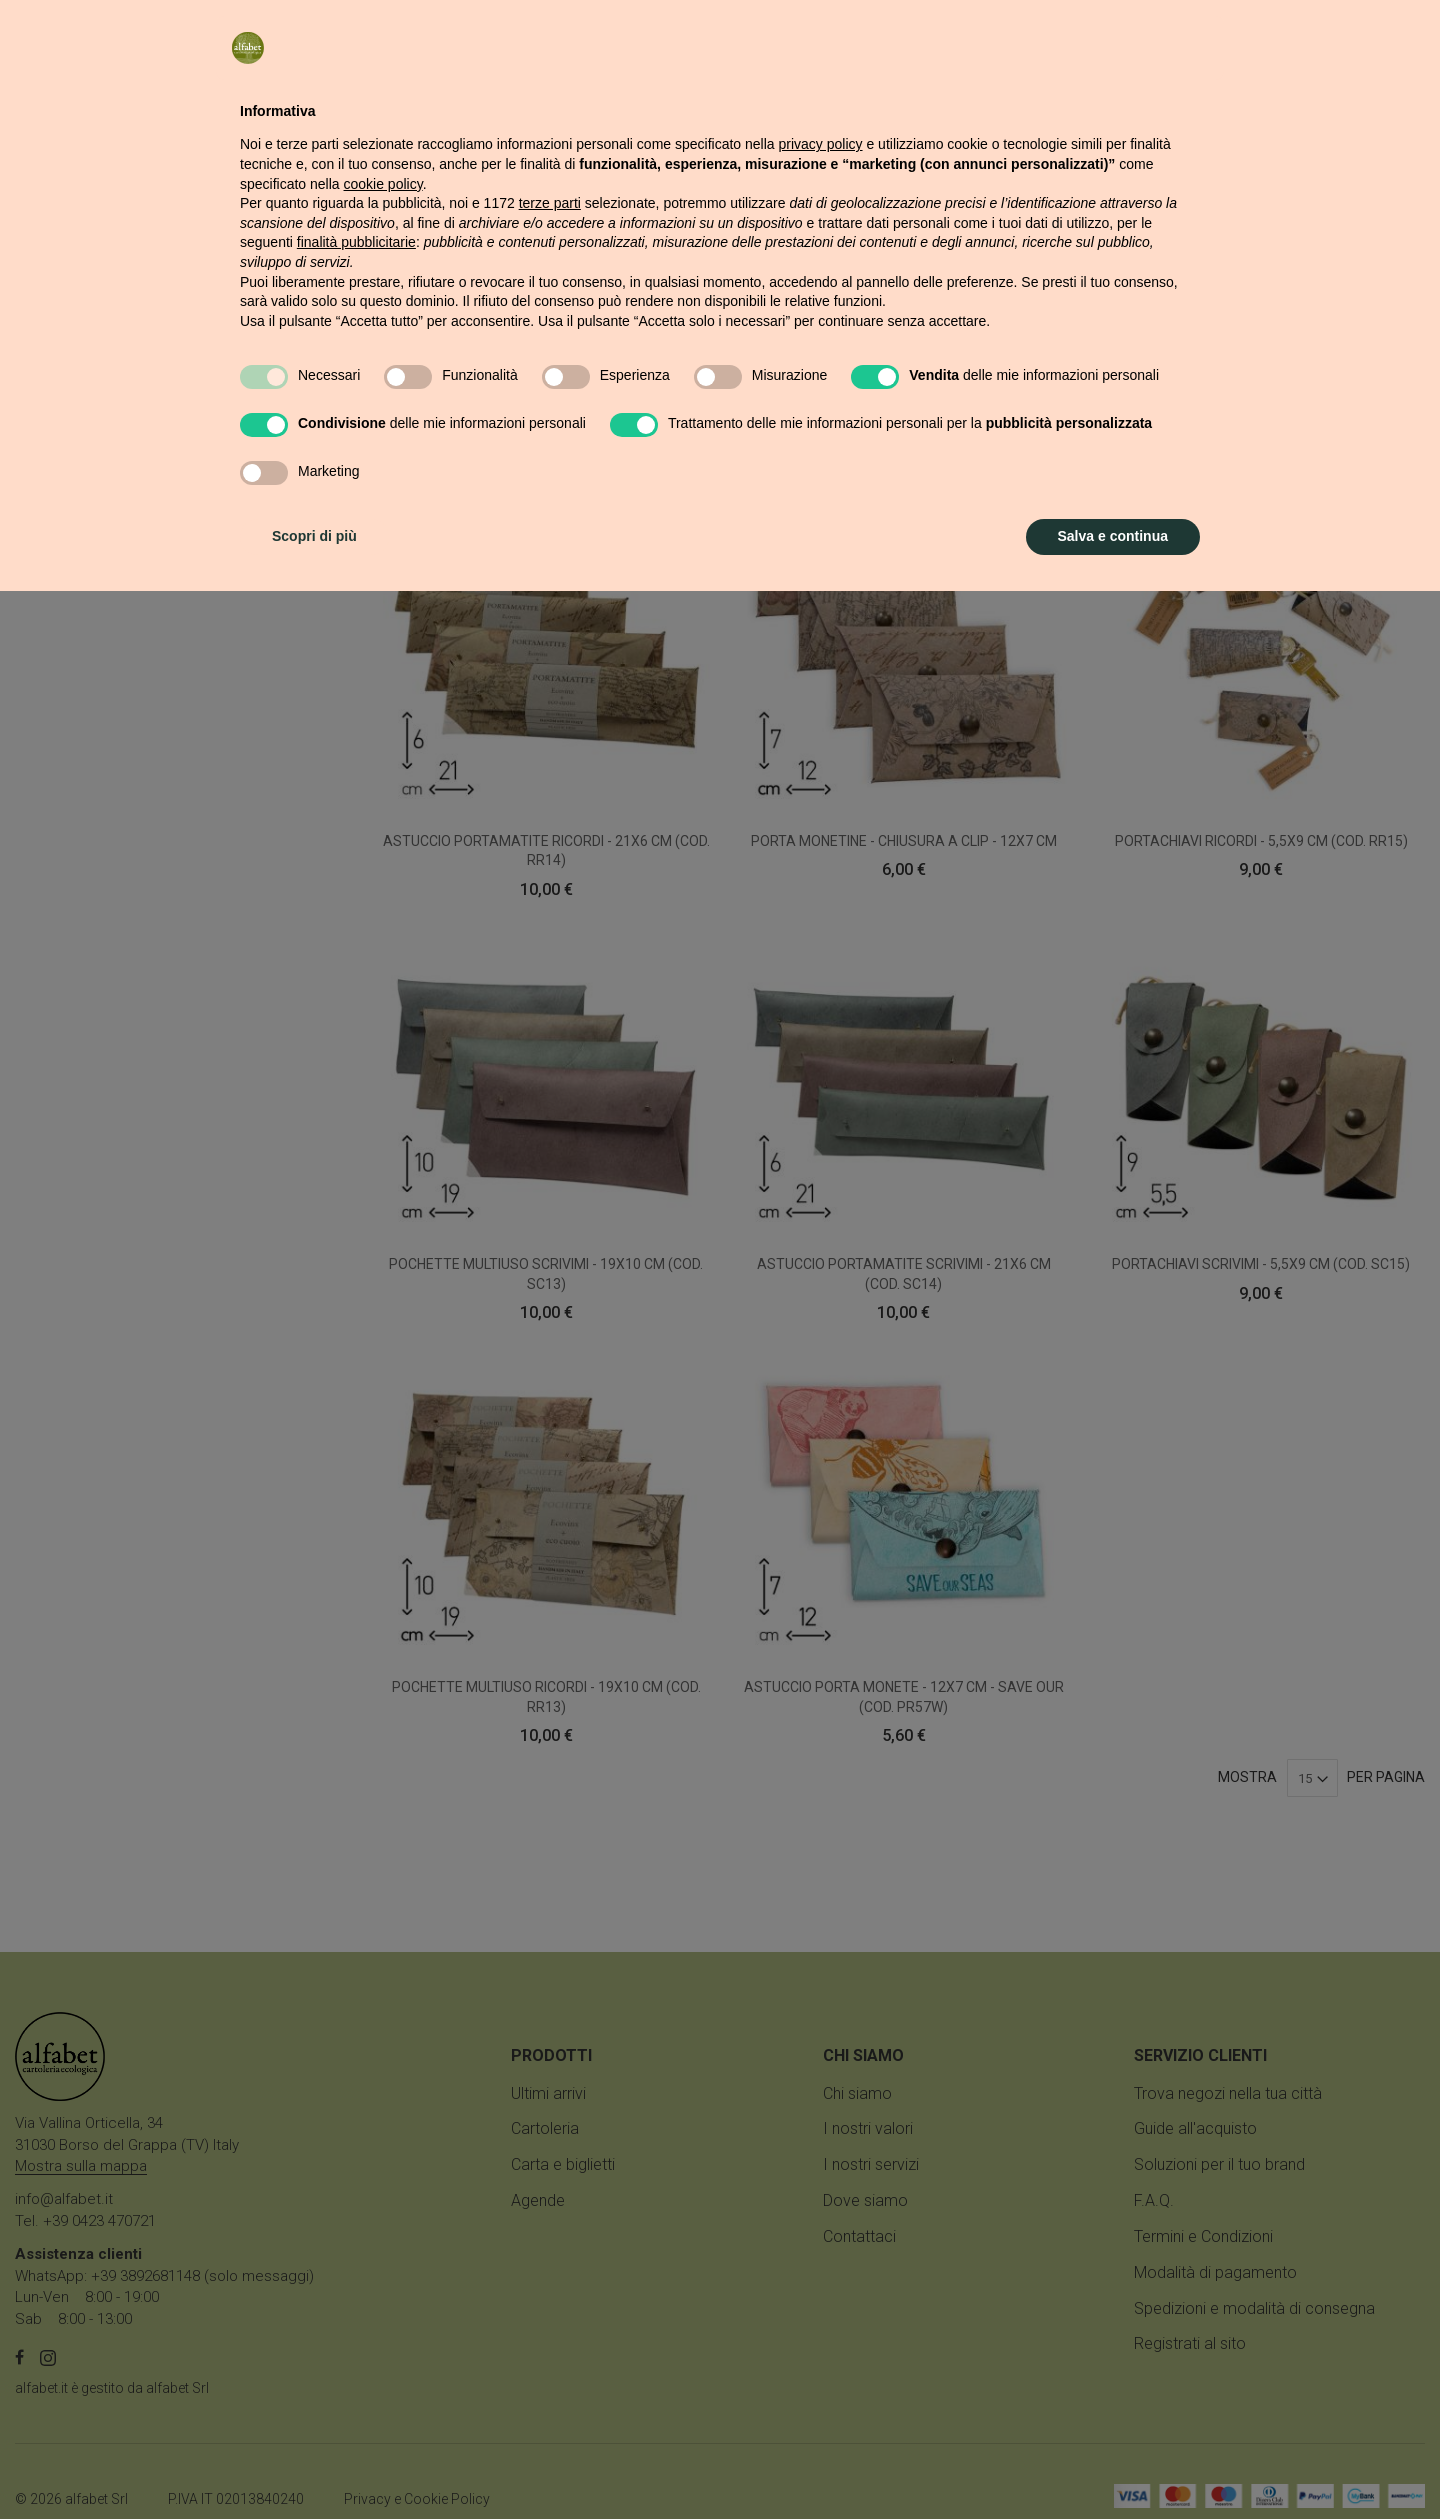  What do you see at coordinates (356, 2170) in the screenshot?
I see `finalità pubblicitarie` at bounding box center [356, 2170].